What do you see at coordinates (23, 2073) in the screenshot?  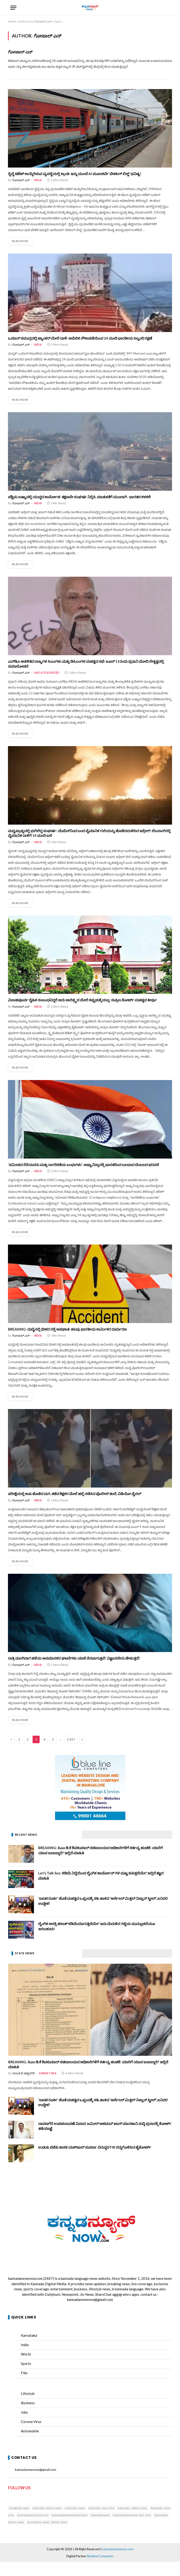 I see `ವಸಂತ ಬಿ ಈಶ್ವರಗೆರೆ` at bounding box center [23, 2073].